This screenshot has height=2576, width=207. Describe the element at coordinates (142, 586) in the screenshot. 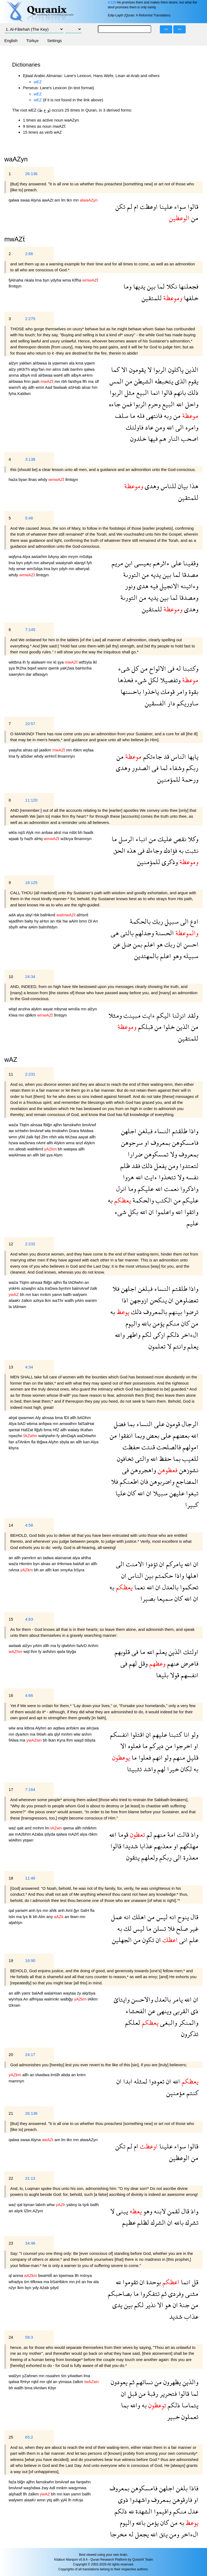

I see `هدى` at that location.